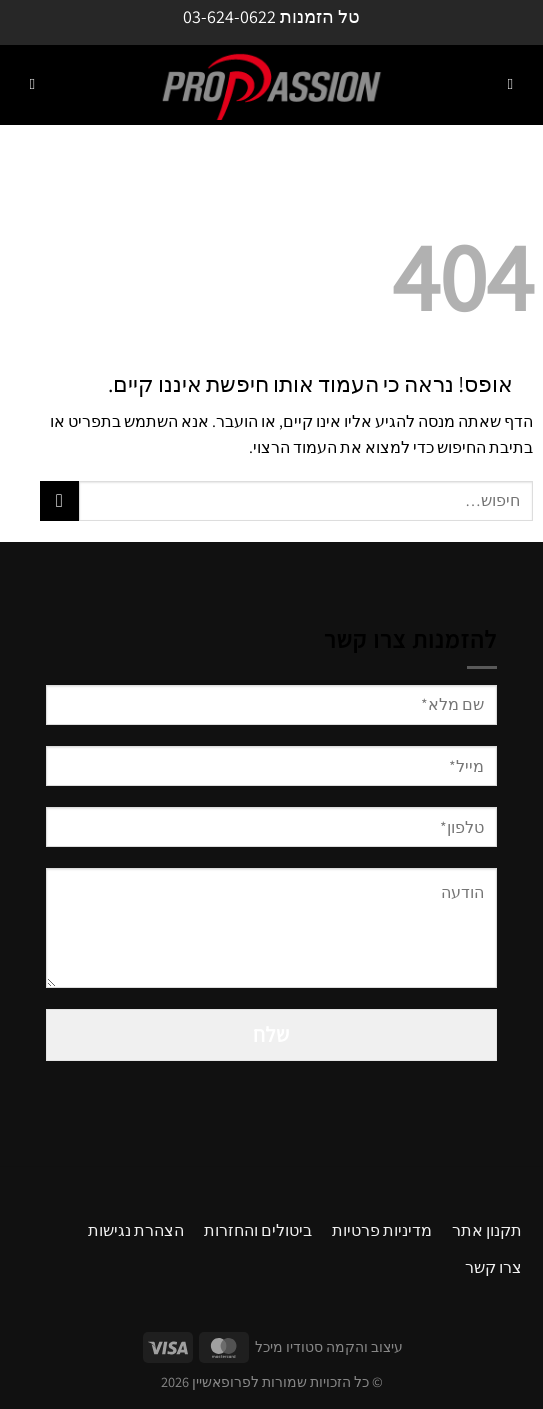 The width and height of the screenshot is (543, 1409). Describe the element at coordinates (59, 500) in the screenshot. I see `[Submit]` at that location.